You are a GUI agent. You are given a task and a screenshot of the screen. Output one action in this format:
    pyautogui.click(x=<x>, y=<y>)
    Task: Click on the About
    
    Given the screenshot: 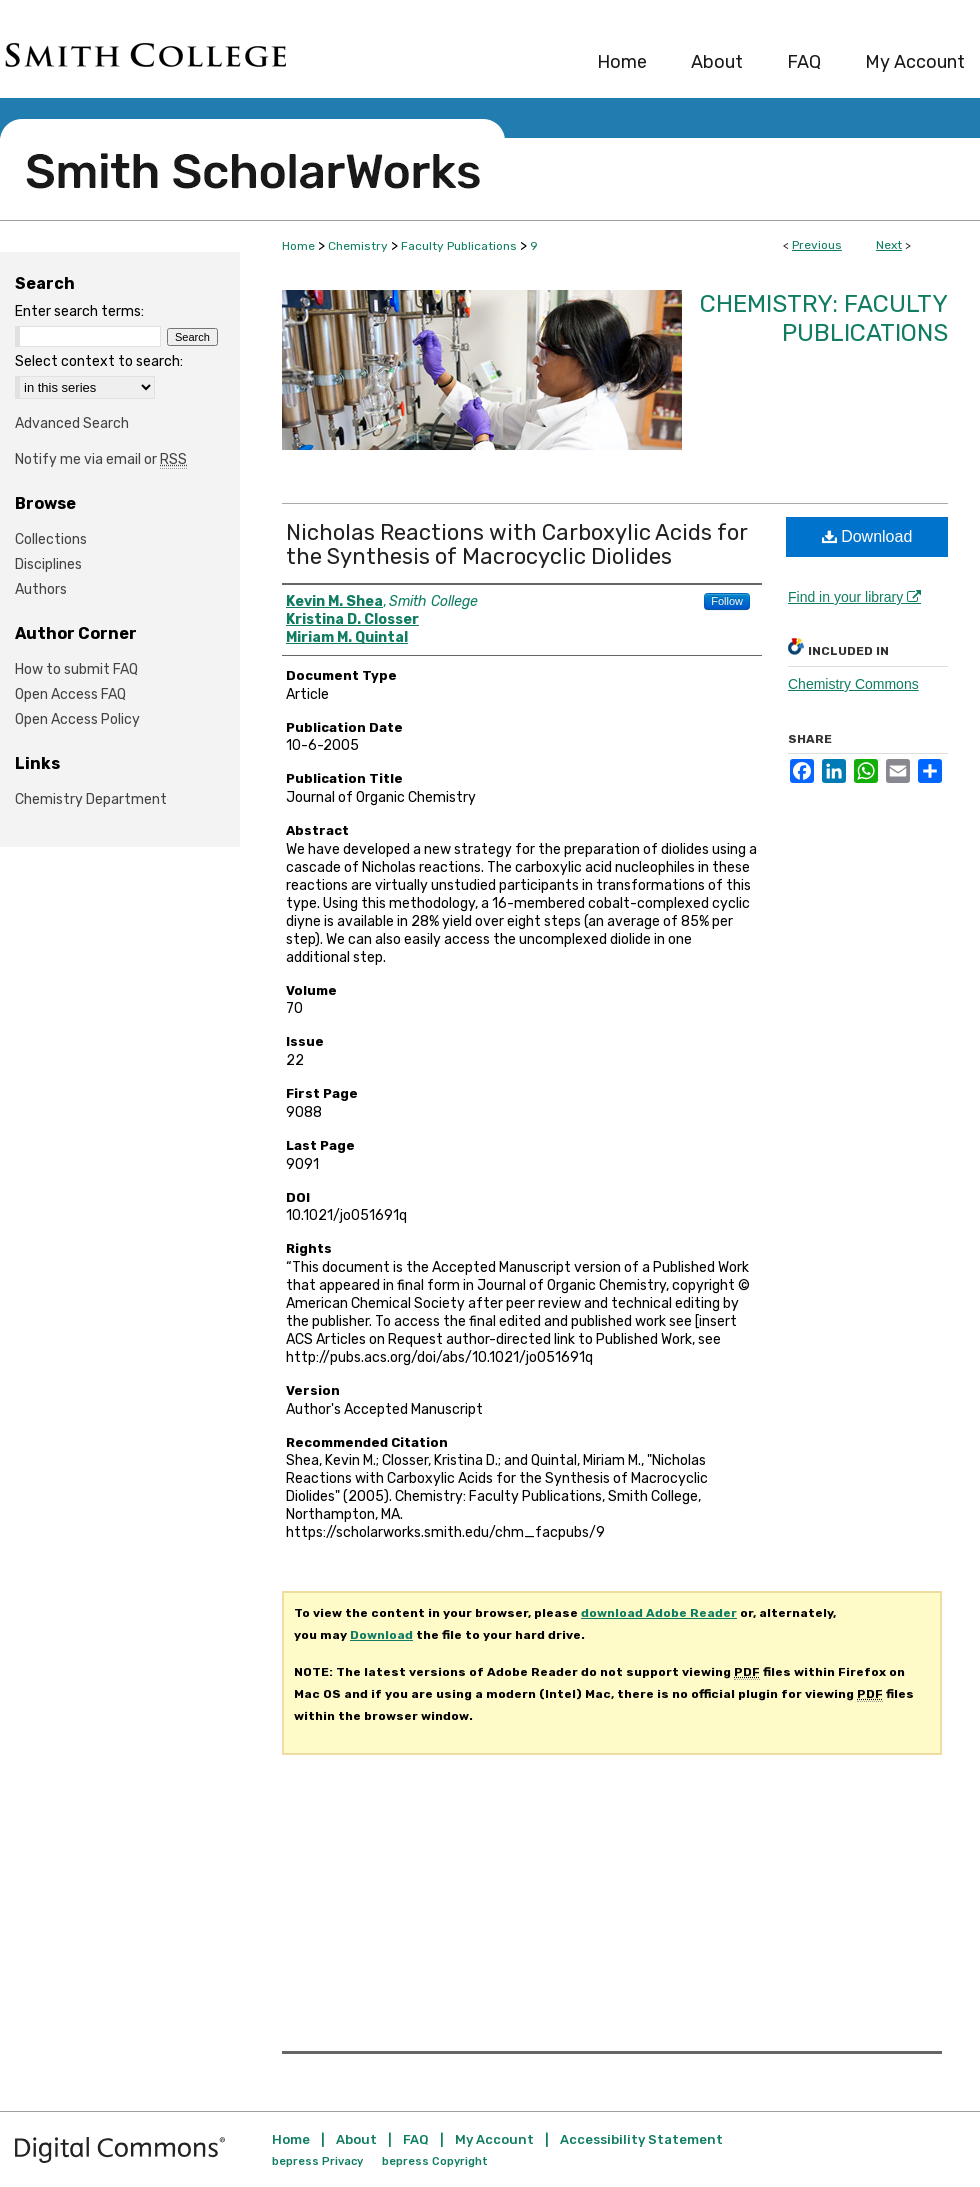 What is the action you would take?
    pyautogui.click(x=356, y=2139)
    